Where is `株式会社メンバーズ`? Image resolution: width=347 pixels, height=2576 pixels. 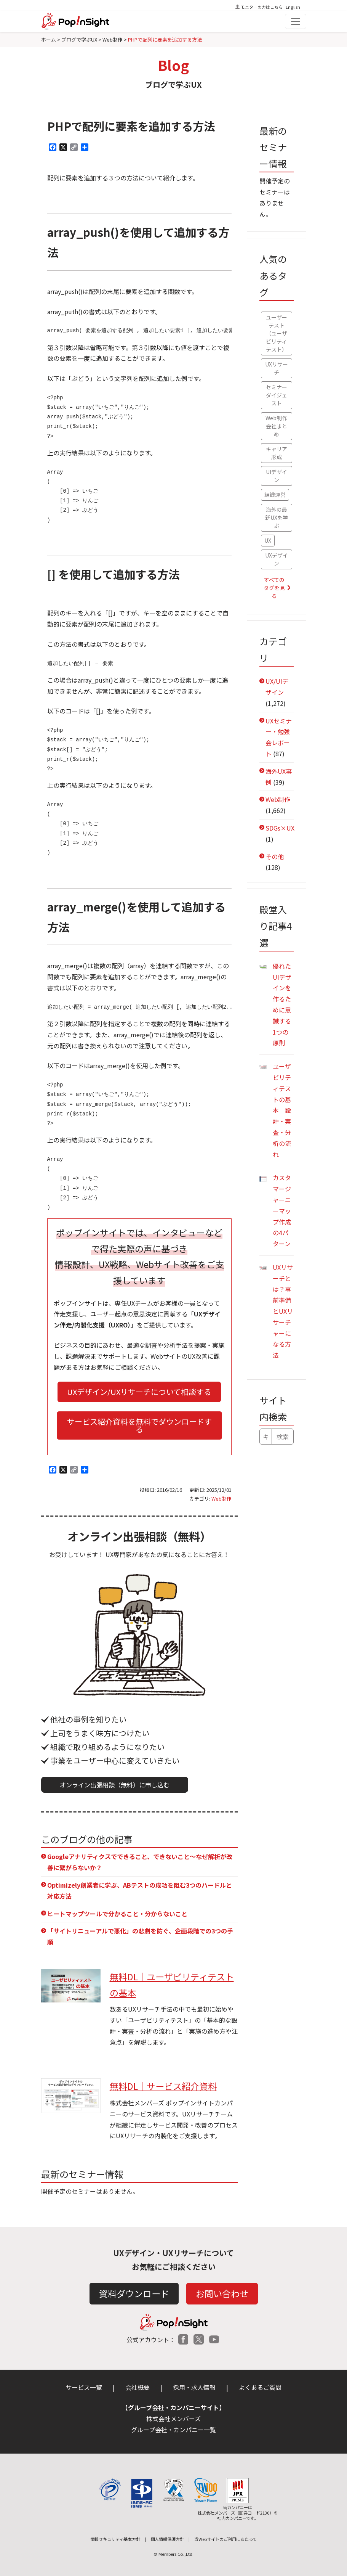
株式会社メンバーズ is located at coordinates (173, 2418).